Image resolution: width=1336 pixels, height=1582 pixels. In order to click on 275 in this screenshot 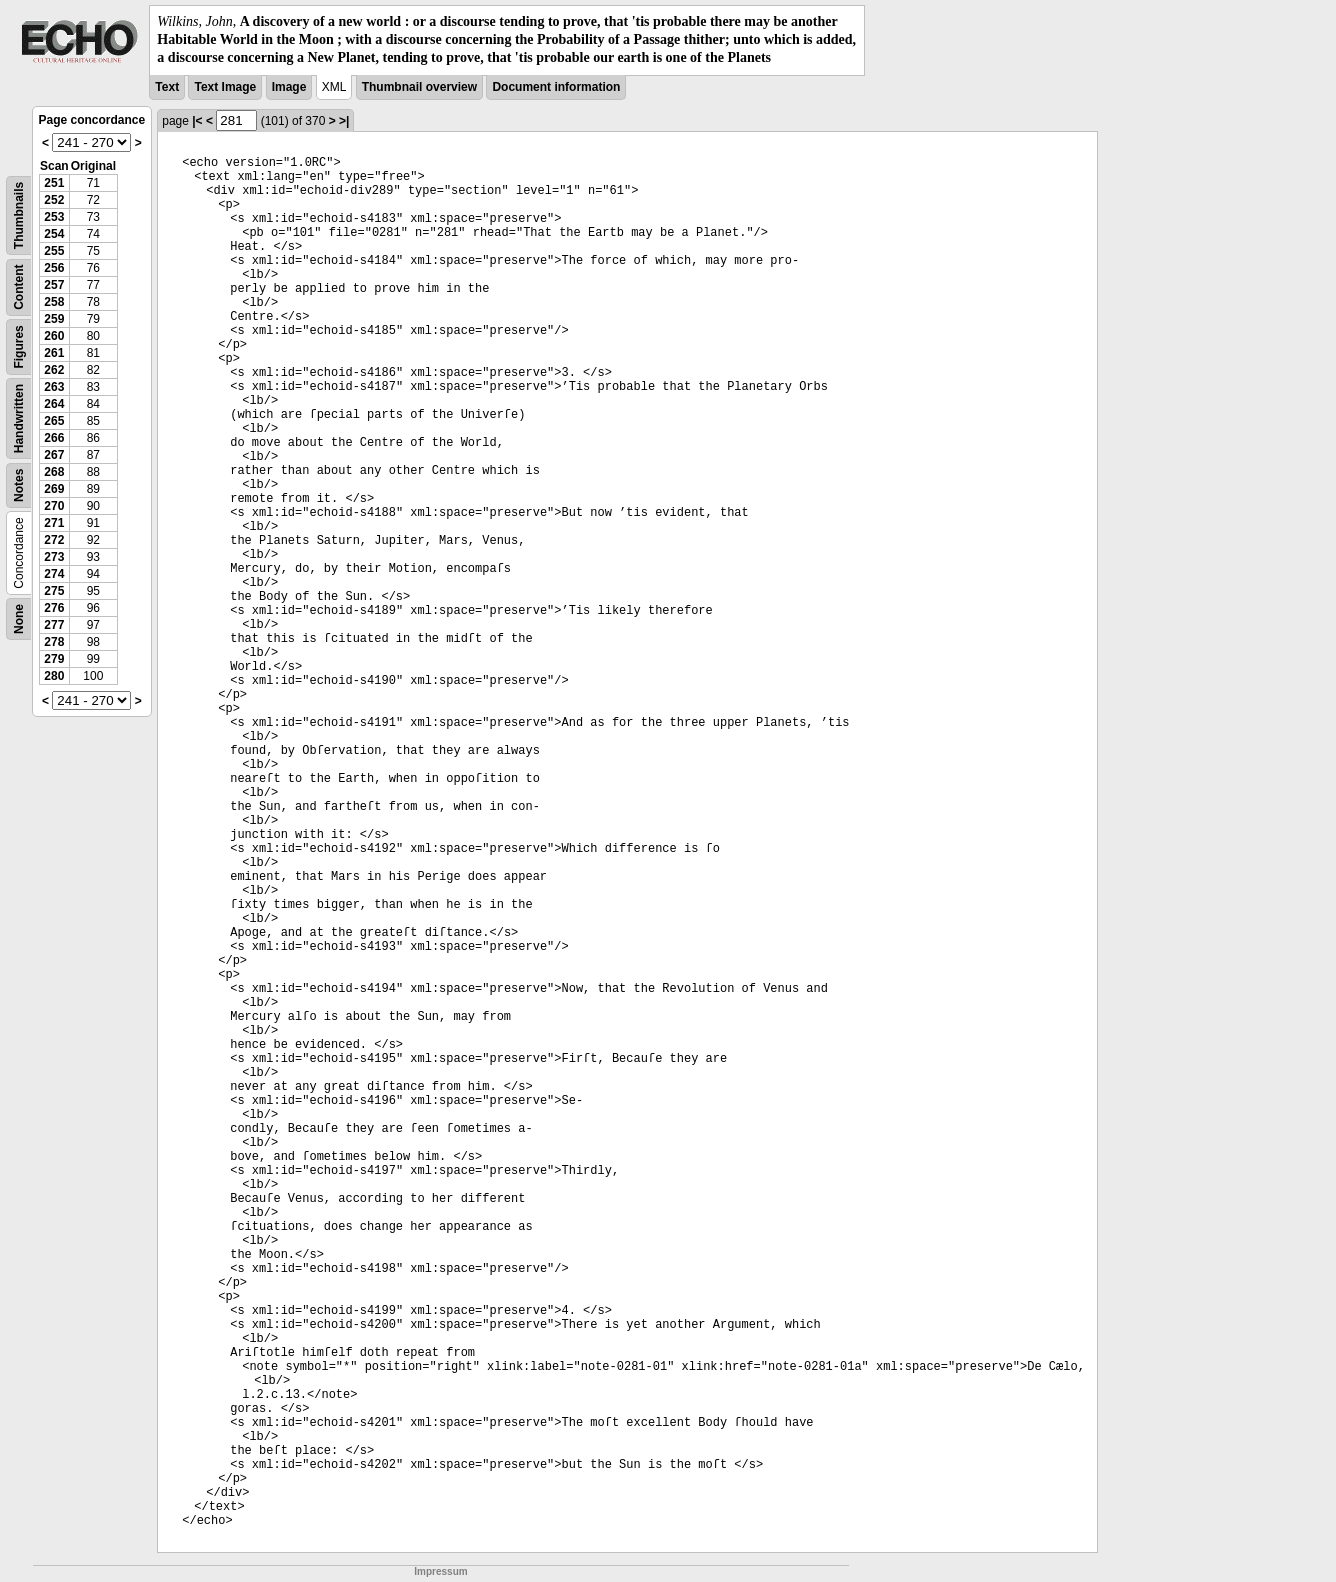, I will do `click(54, 591)`.